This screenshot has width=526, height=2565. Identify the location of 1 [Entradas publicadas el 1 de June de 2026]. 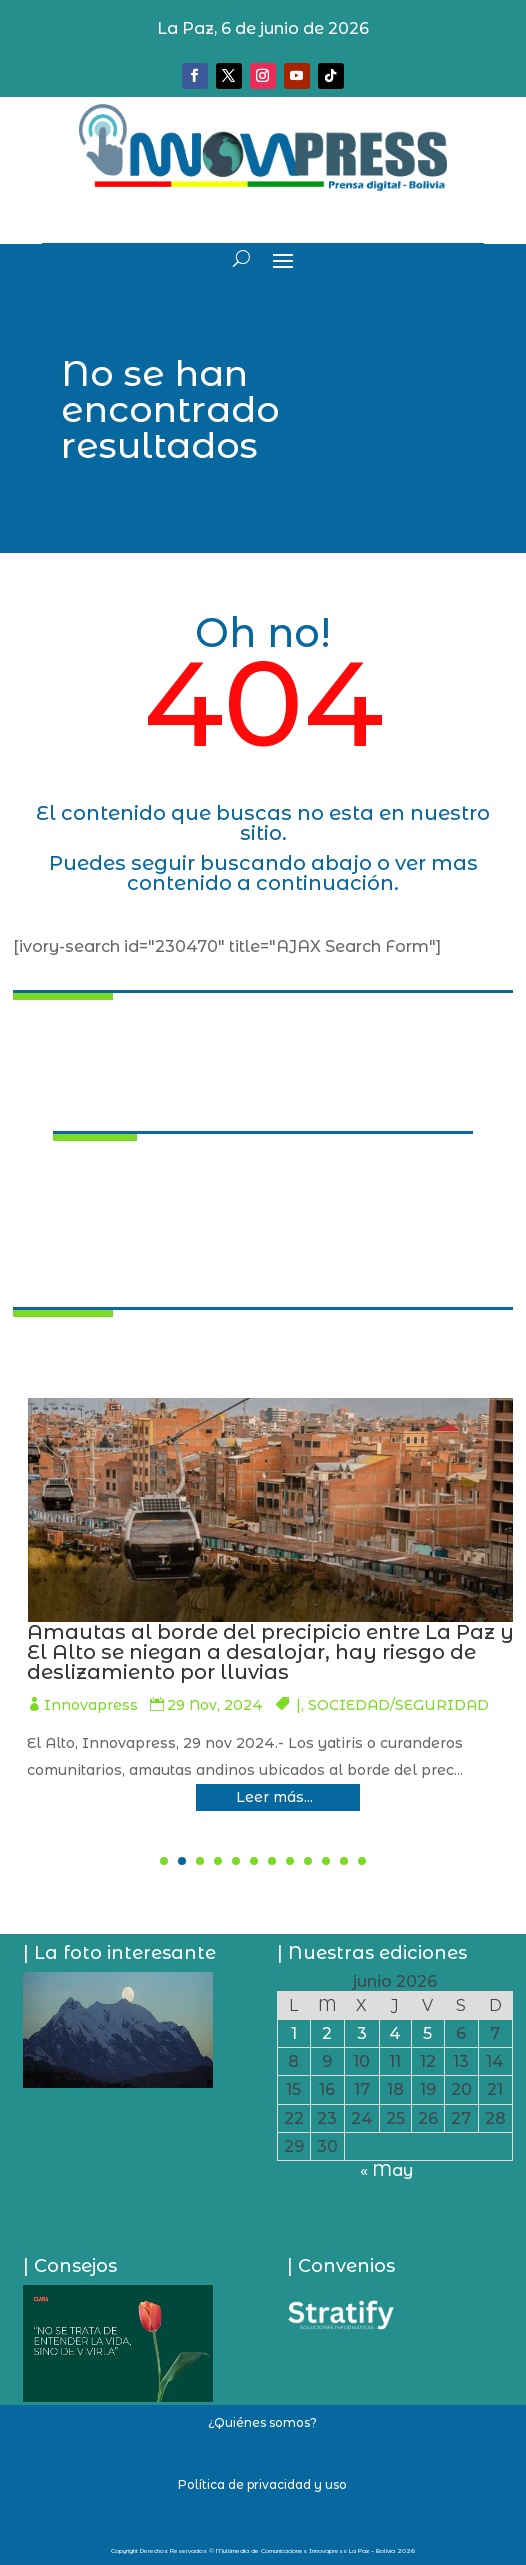
(294, 2033).